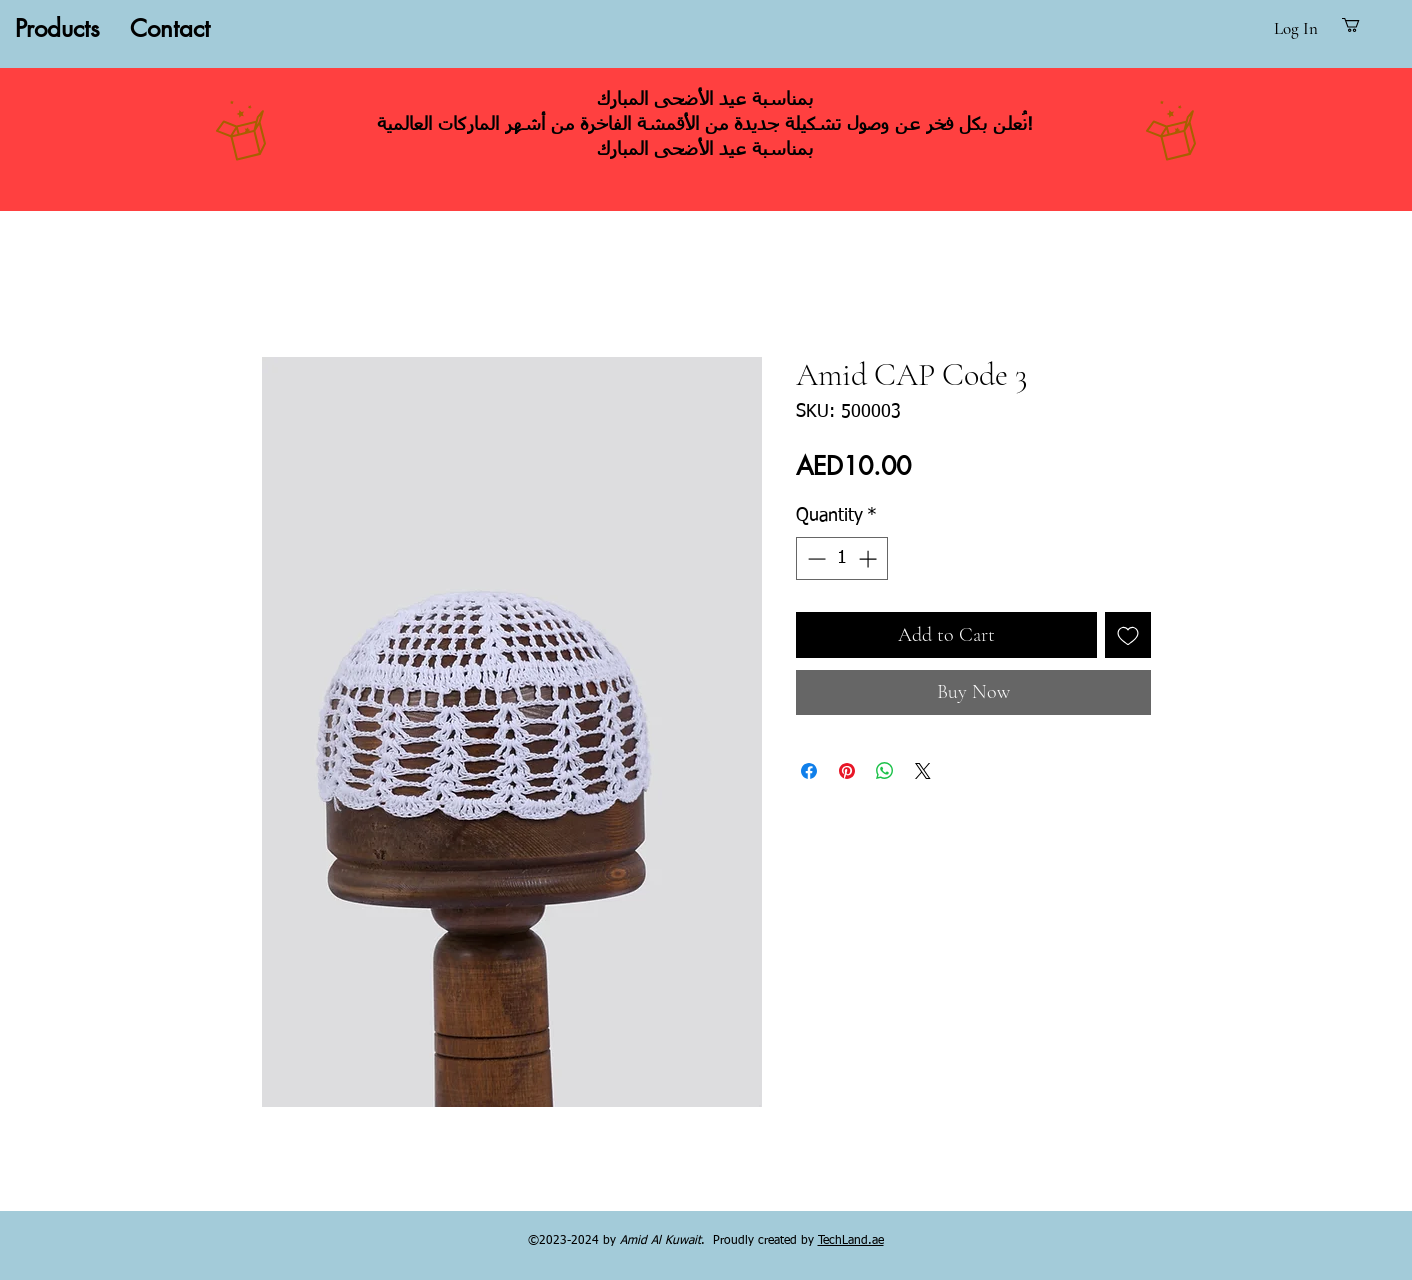 The width and height of the screenshot is (1412, 1280). I want to click on TechLand.ae, so click(851, 1241).